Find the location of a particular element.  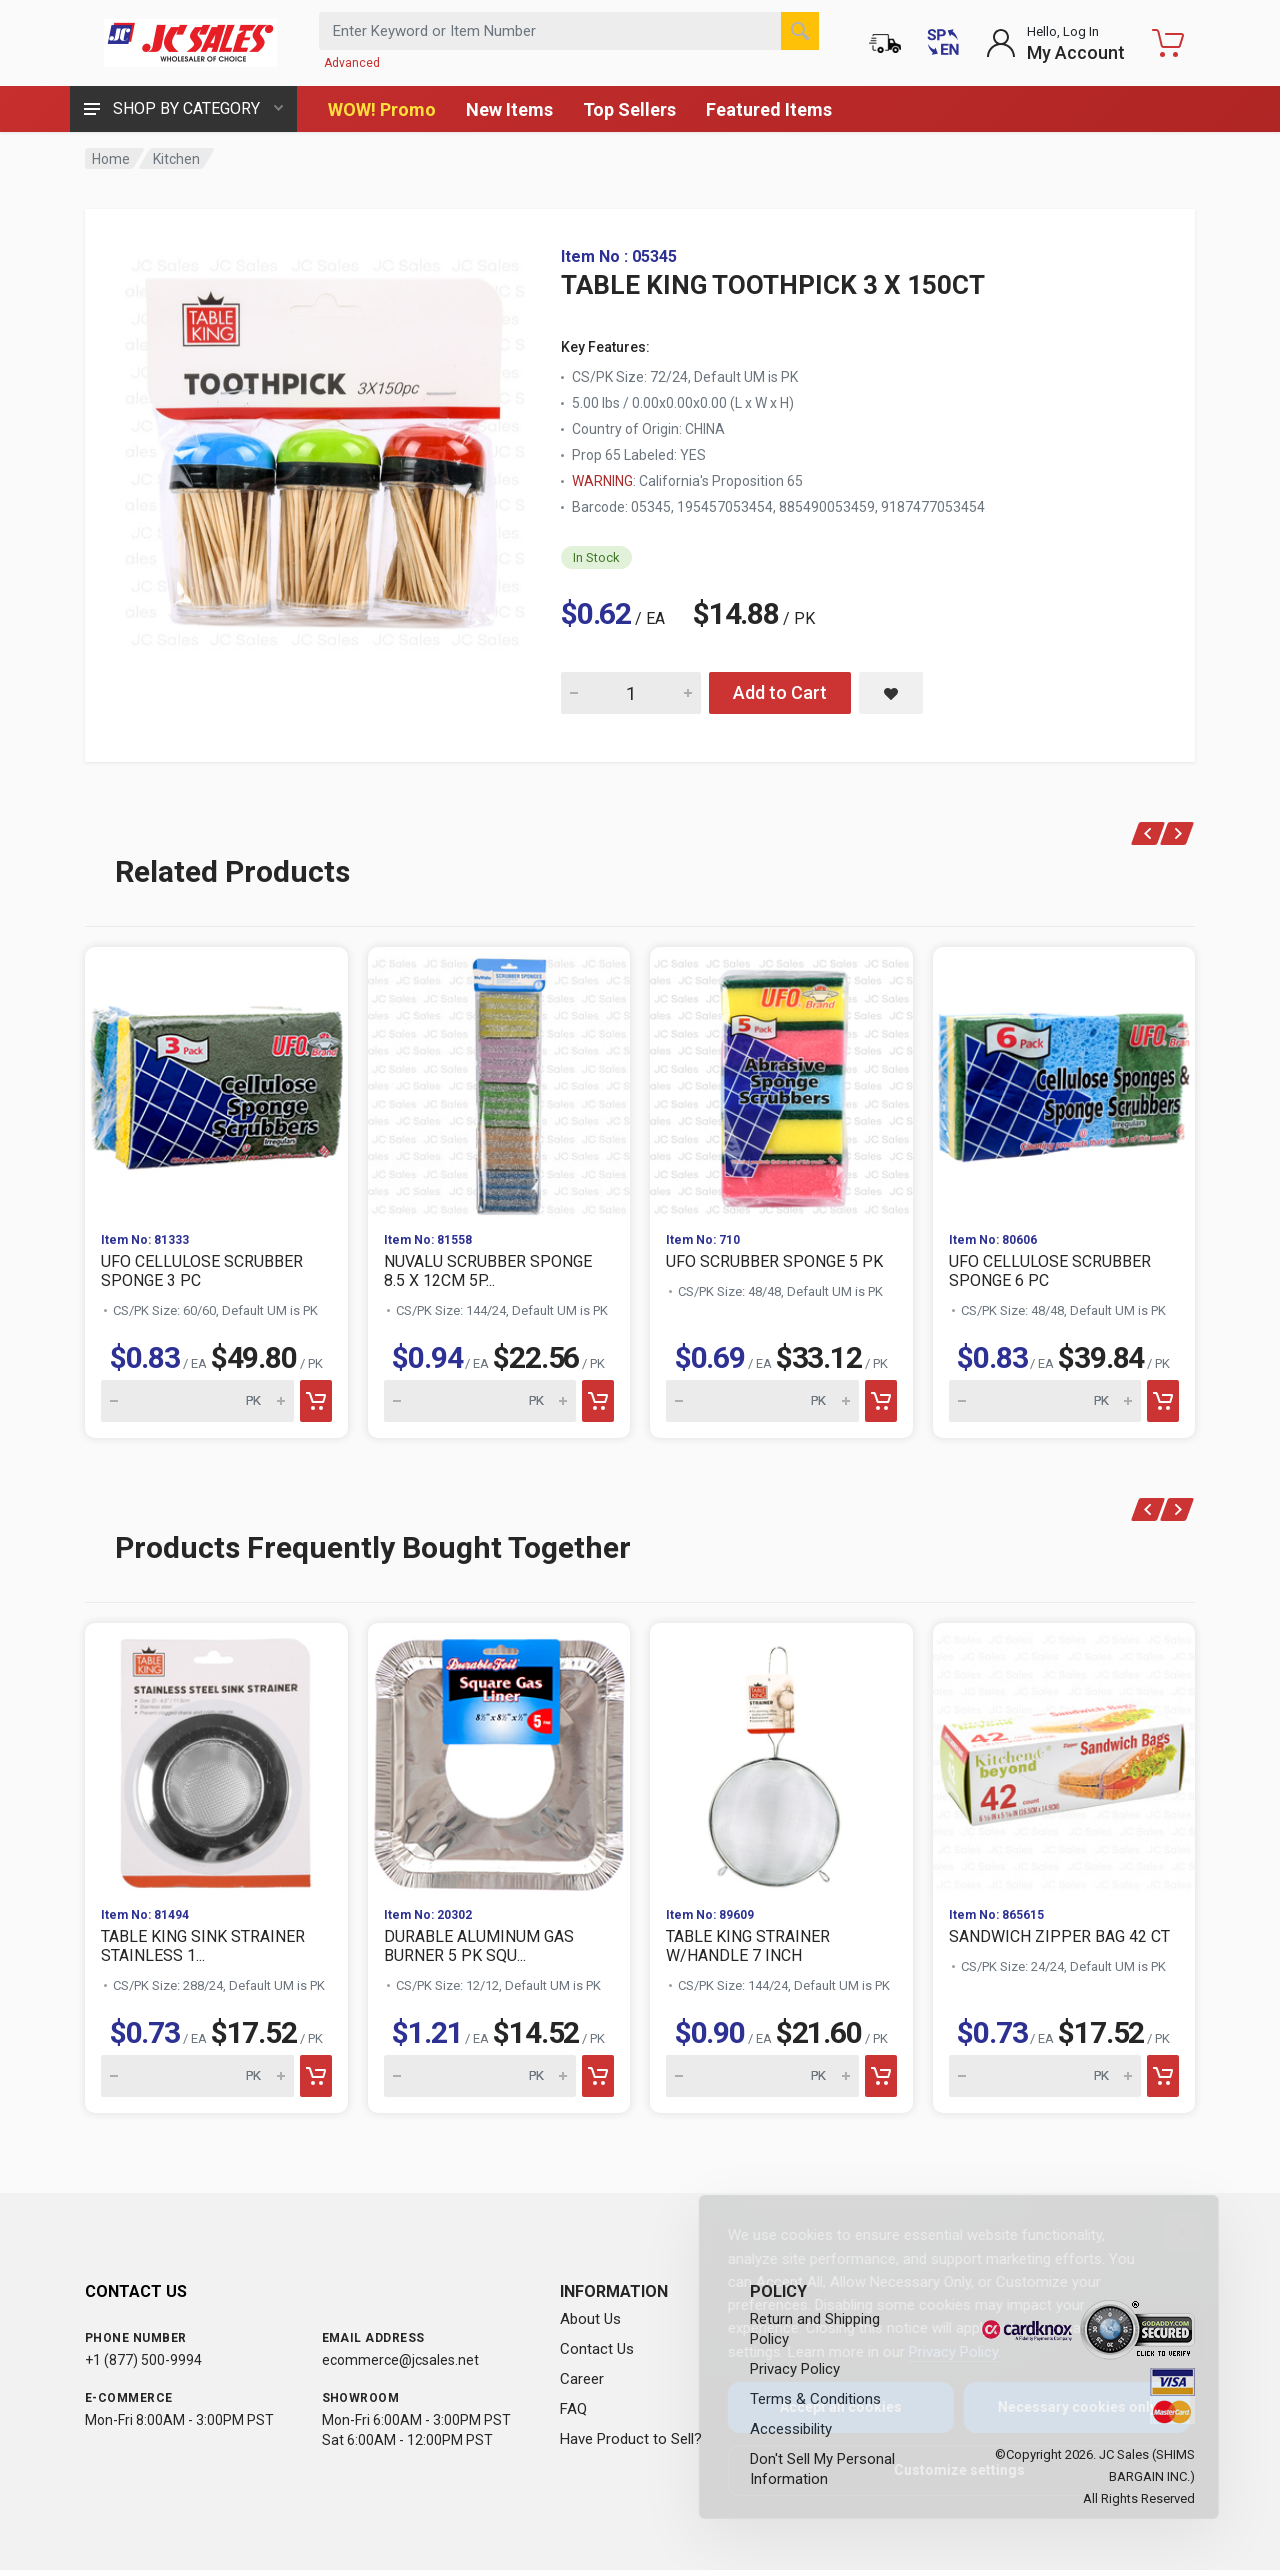

[Search products by keyword or item number] is located at coordinates (569, 31).